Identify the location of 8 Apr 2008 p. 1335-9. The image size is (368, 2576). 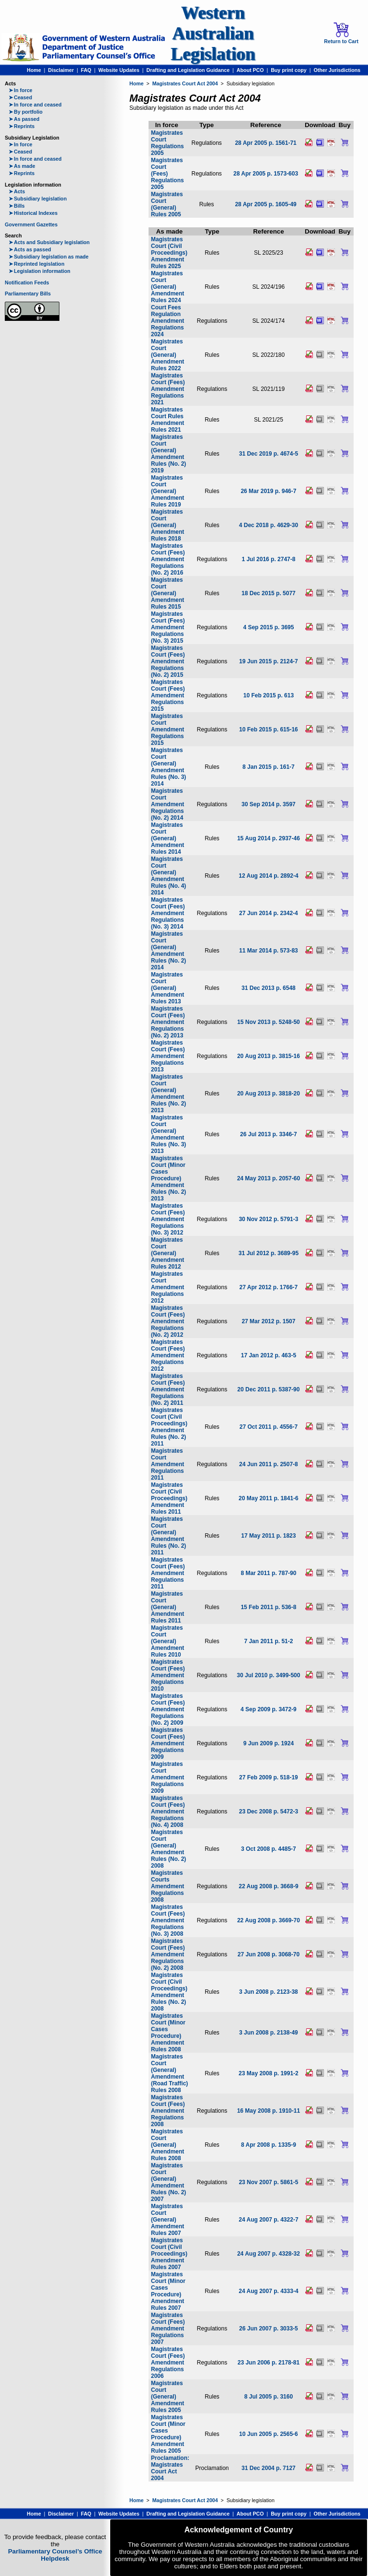
(268, 2144).